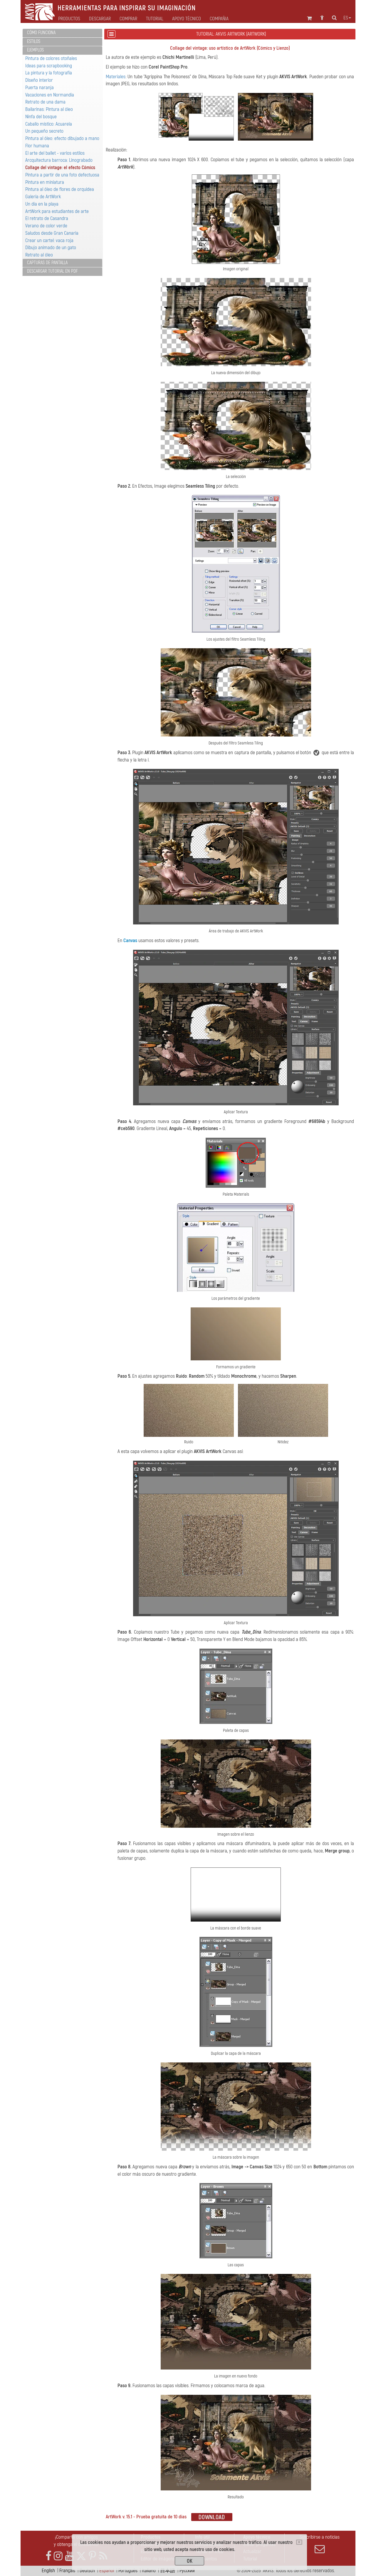 This screenshot has height=2576, width=376. Describe the element at coordinates (154, 19) in the screenshot. I see `Tutorial [button]` at that location.